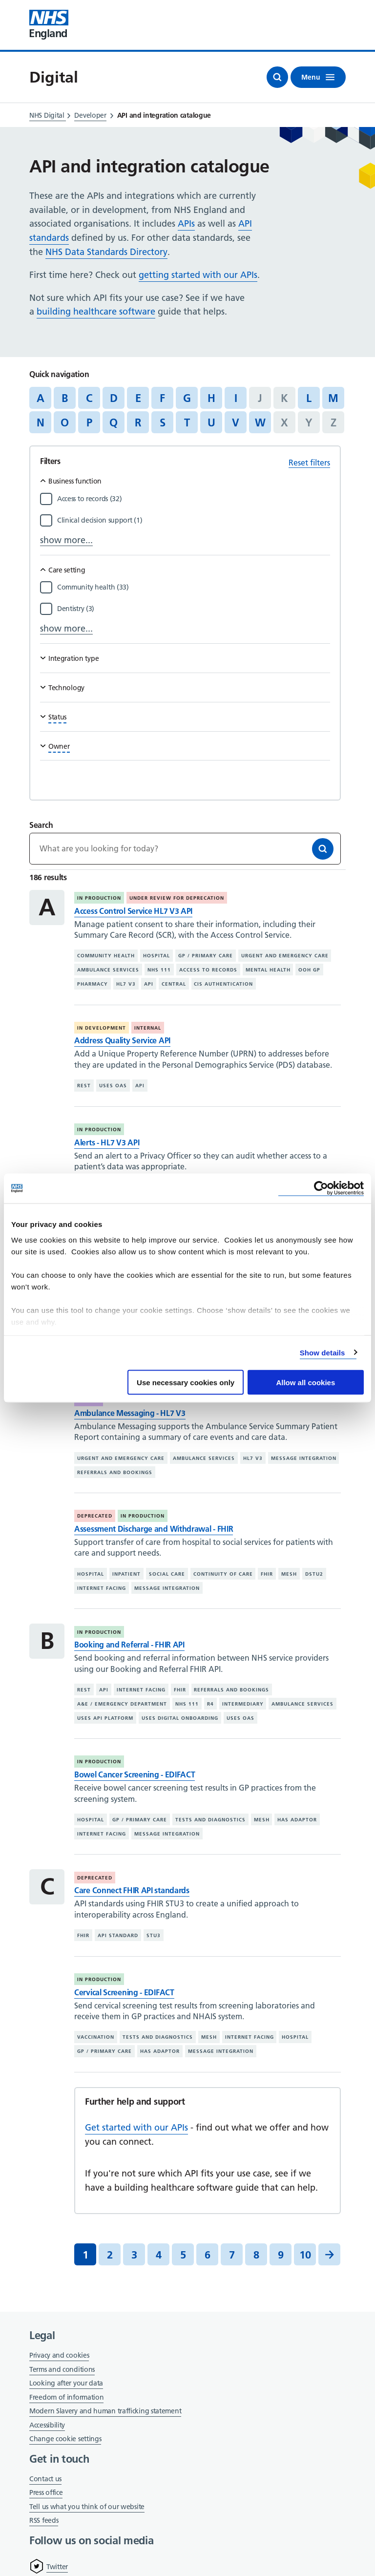 This screenshot has height=2576, width=375. What do you see at coordinates (47, 2425) in the screenshot?
I see `Accessibility` at bounding box center [47, 2425].